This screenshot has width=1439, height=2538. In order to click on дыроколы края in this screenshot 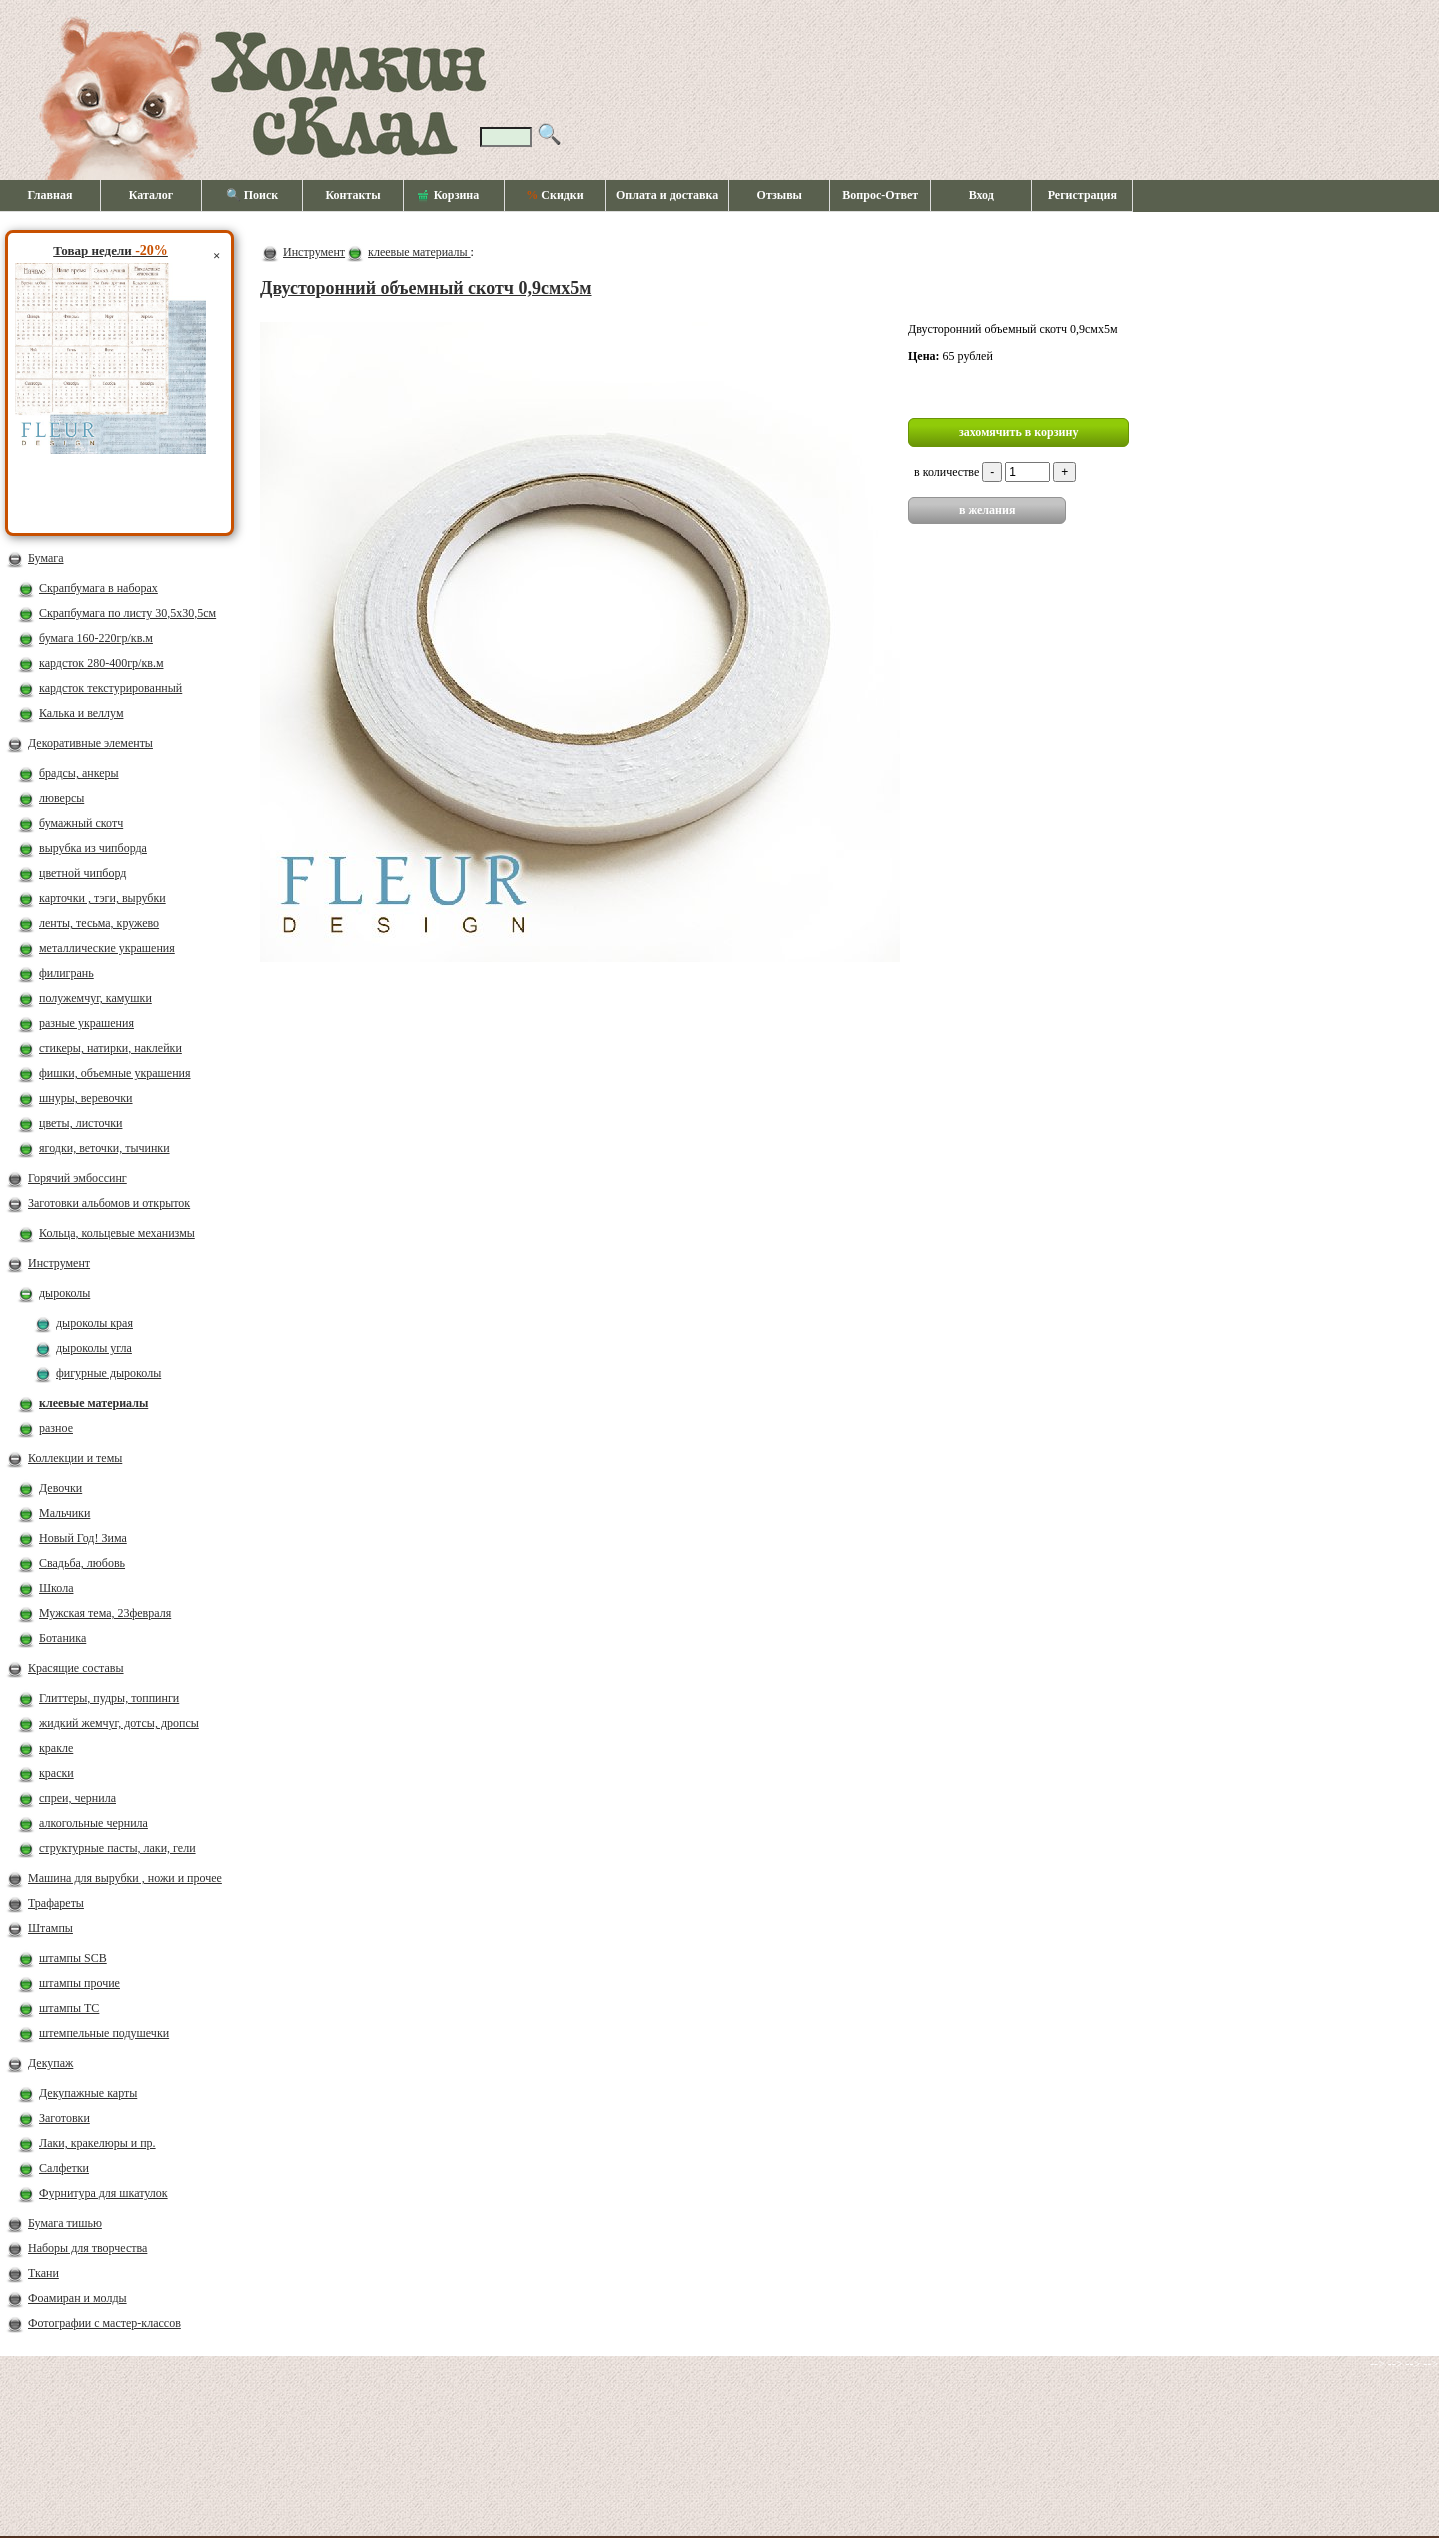, I will do `click(94, 1323)`.